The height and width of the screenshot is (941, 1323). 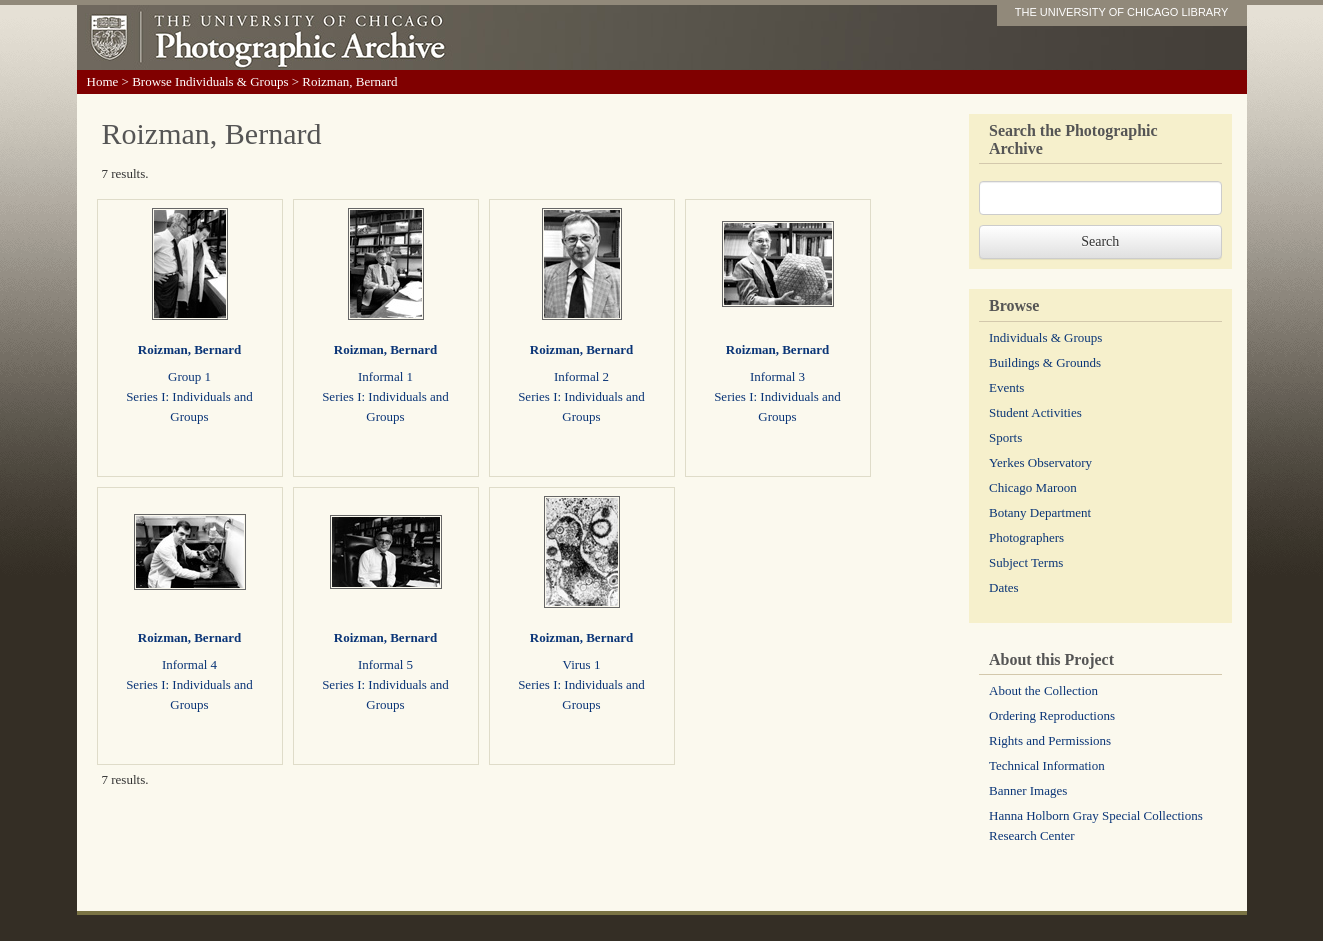 What do you see at coordinates (1028, 790) in the screenshot?
I see `Banner Images` at bounding box center [1028, 790].